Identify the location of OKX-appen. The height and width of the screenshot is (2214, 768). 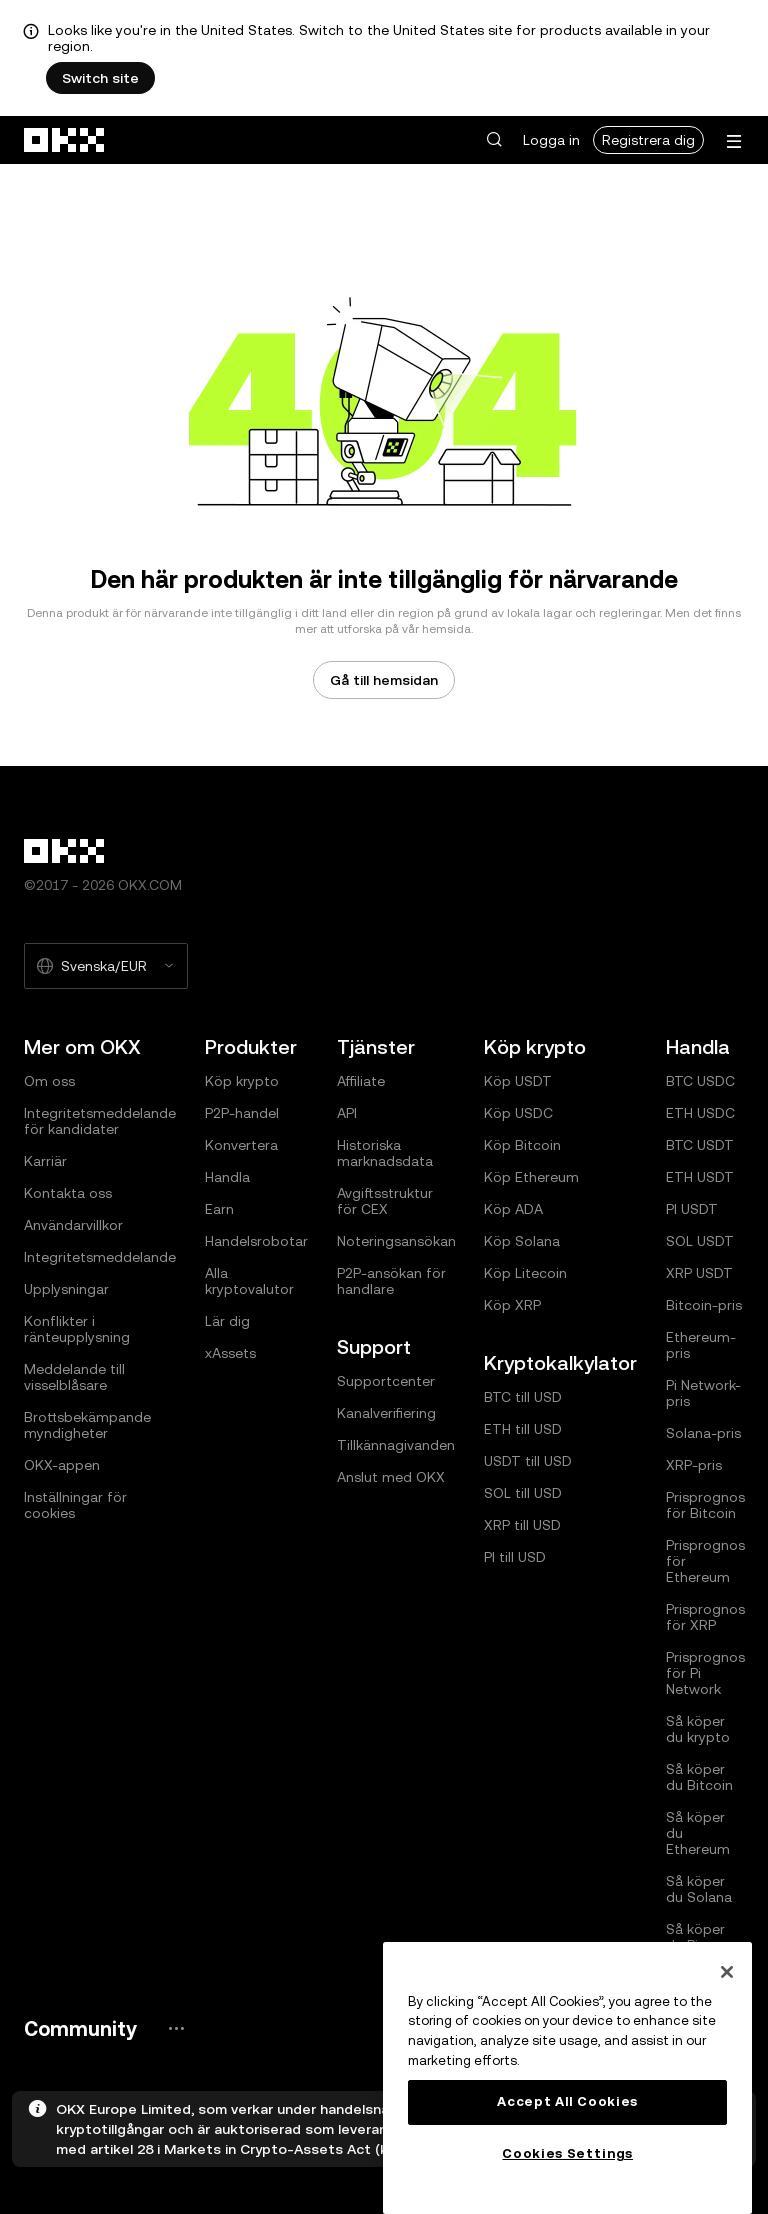
(62, 1465).